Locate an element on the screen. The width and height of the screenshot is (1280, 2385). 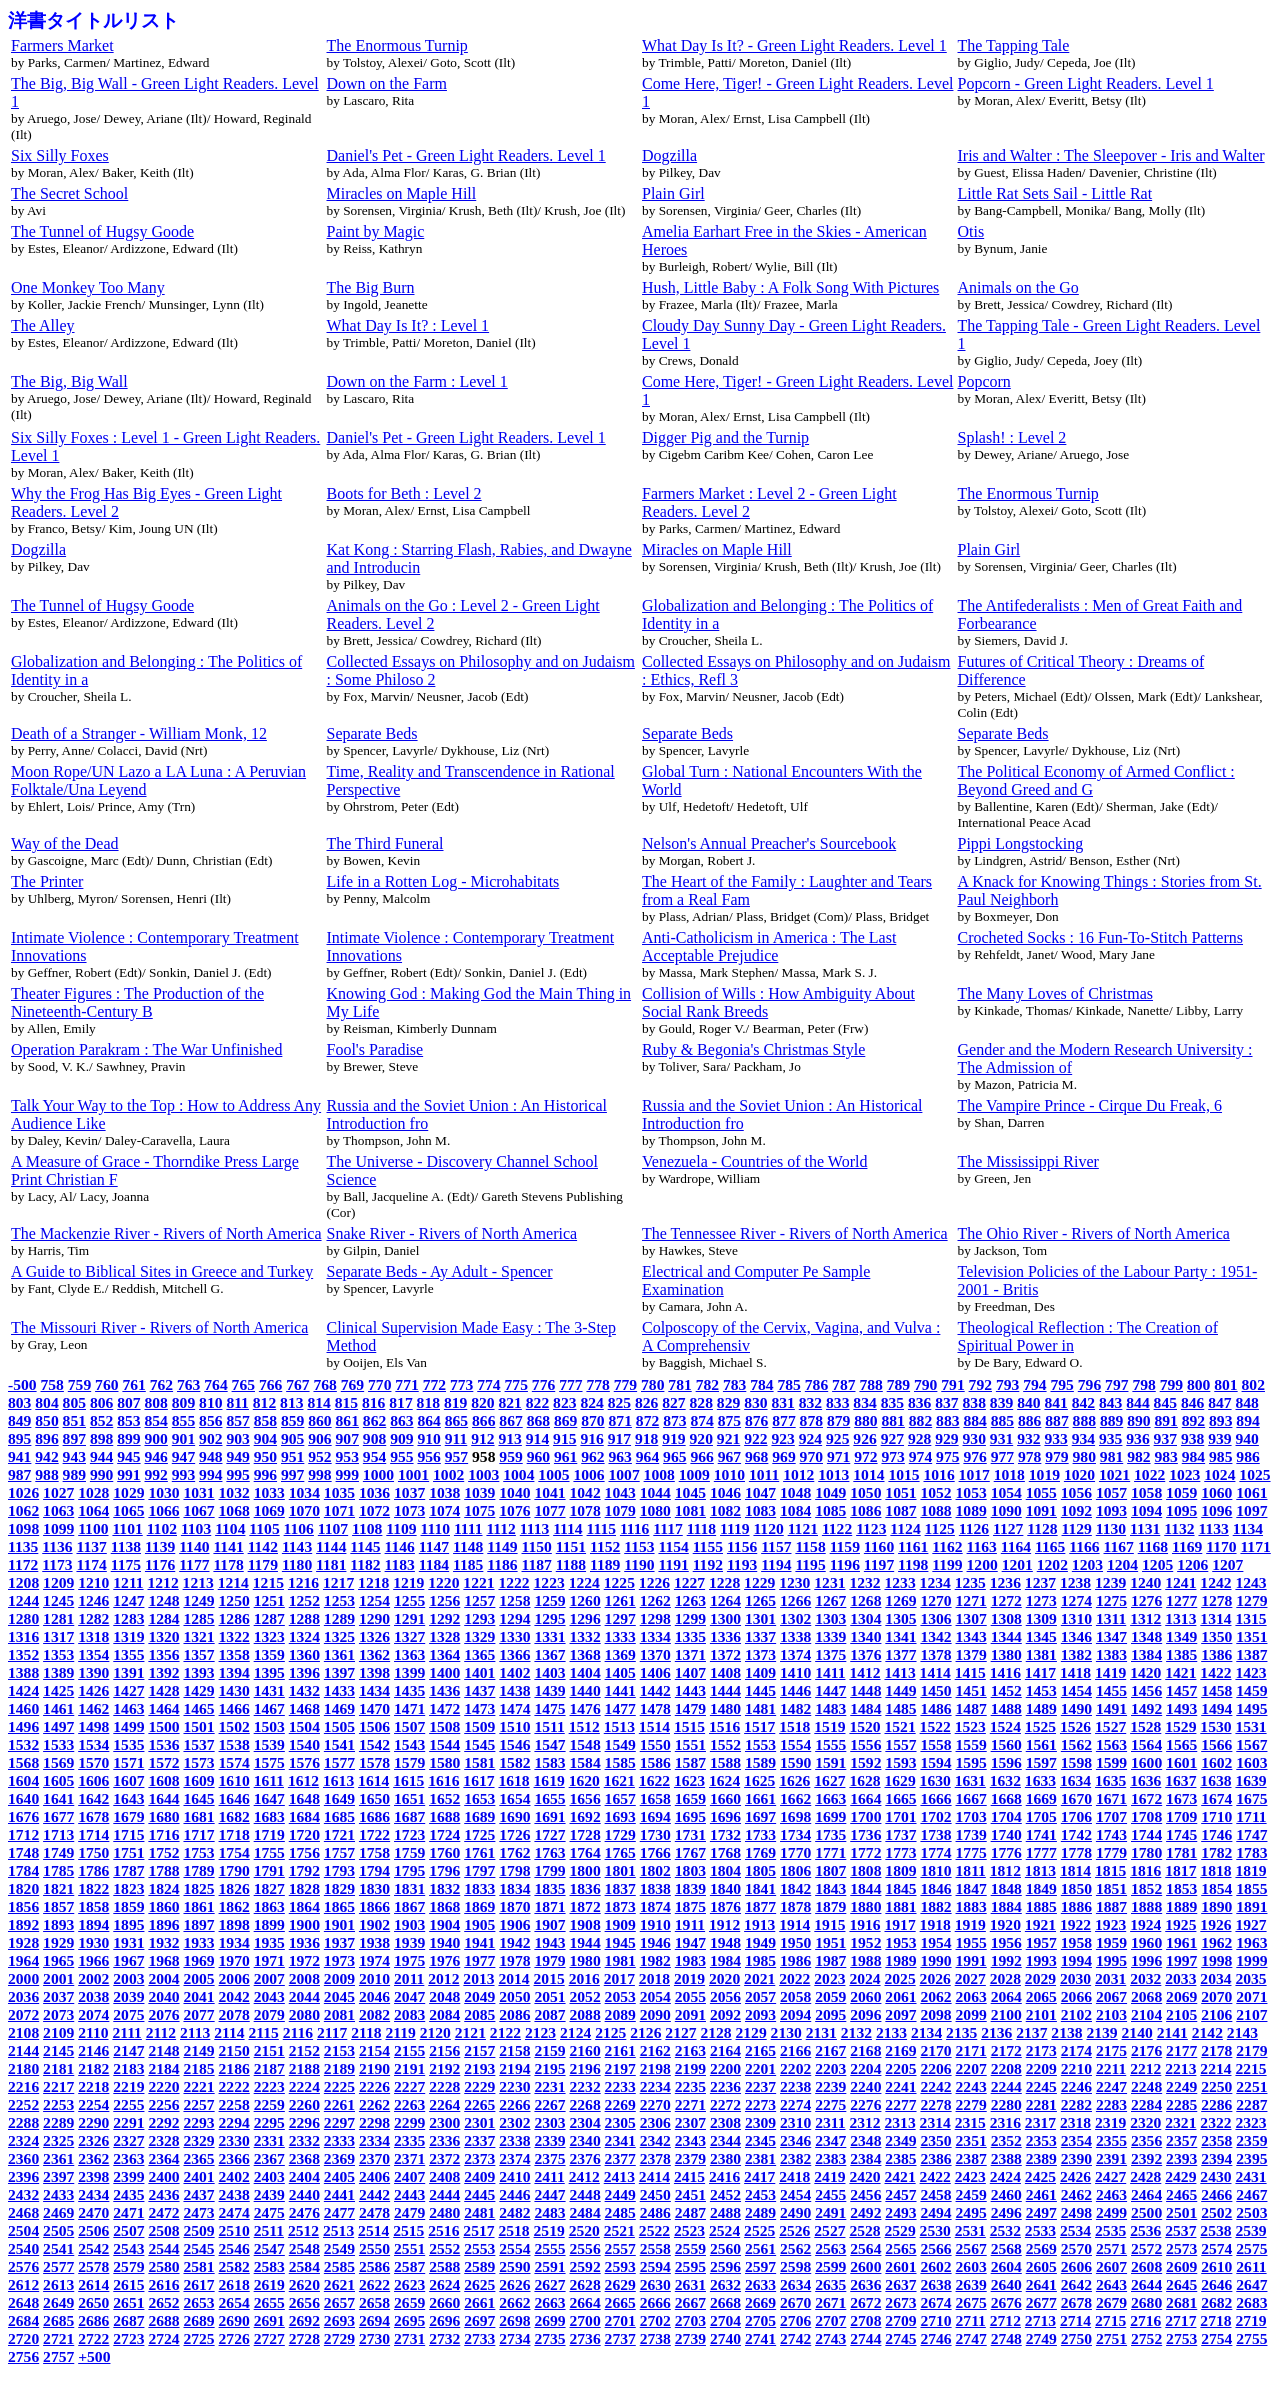
1706 is located at coordinates (1076, 1816).